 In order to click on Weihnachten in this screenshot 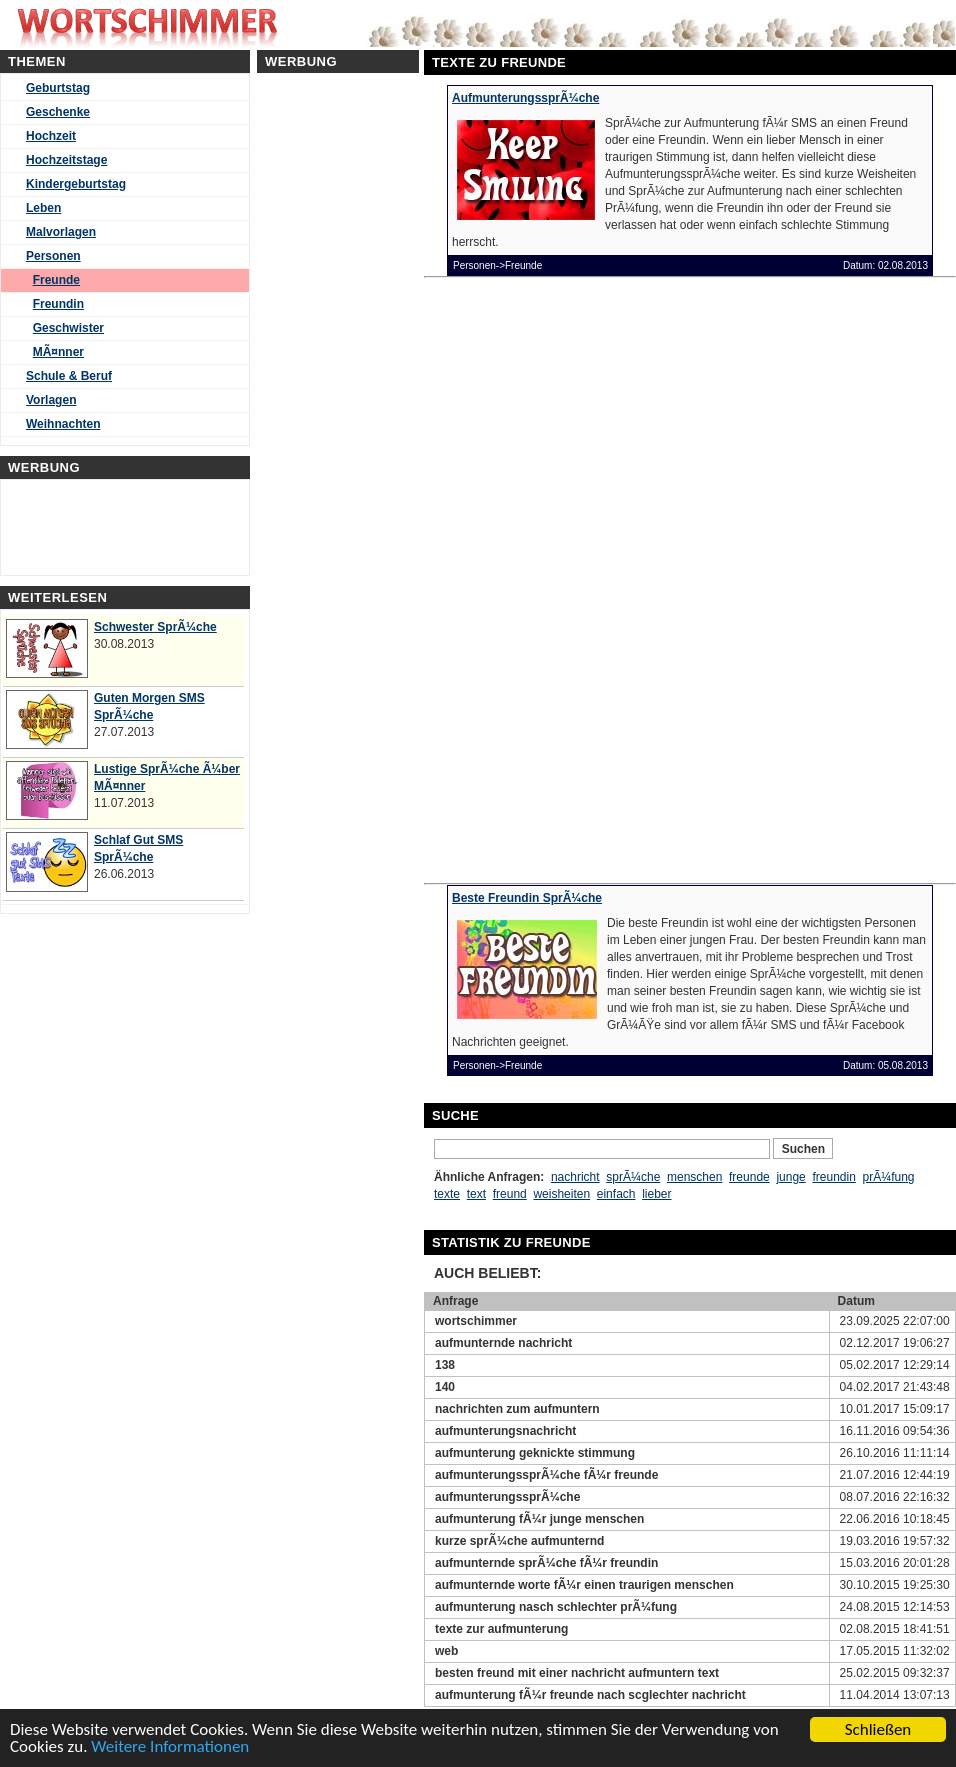, I will do `click(63, 424)`.